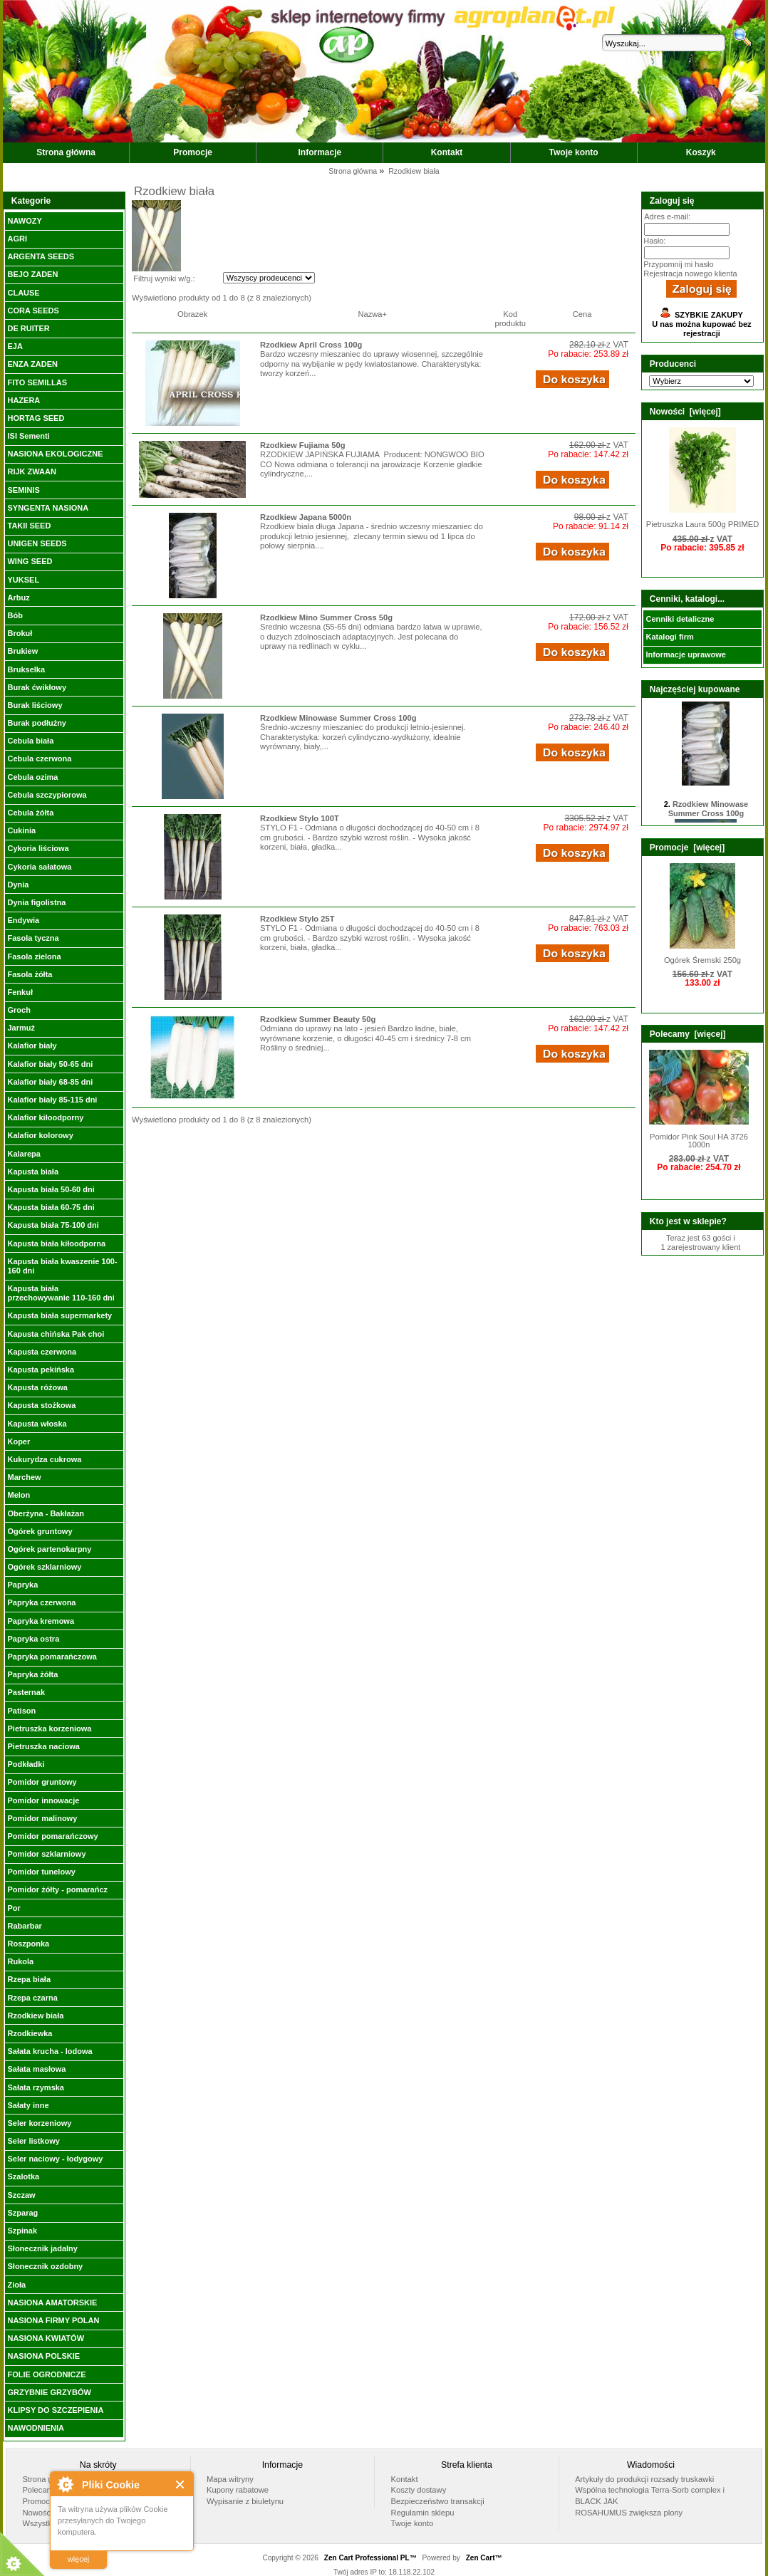 The width and height of the screenshot is (768, 2576). What do you see at coordinates (36, 543) in the screenshot?
I see `UNIGEN SEEDS` at bounding box center [36, 543].